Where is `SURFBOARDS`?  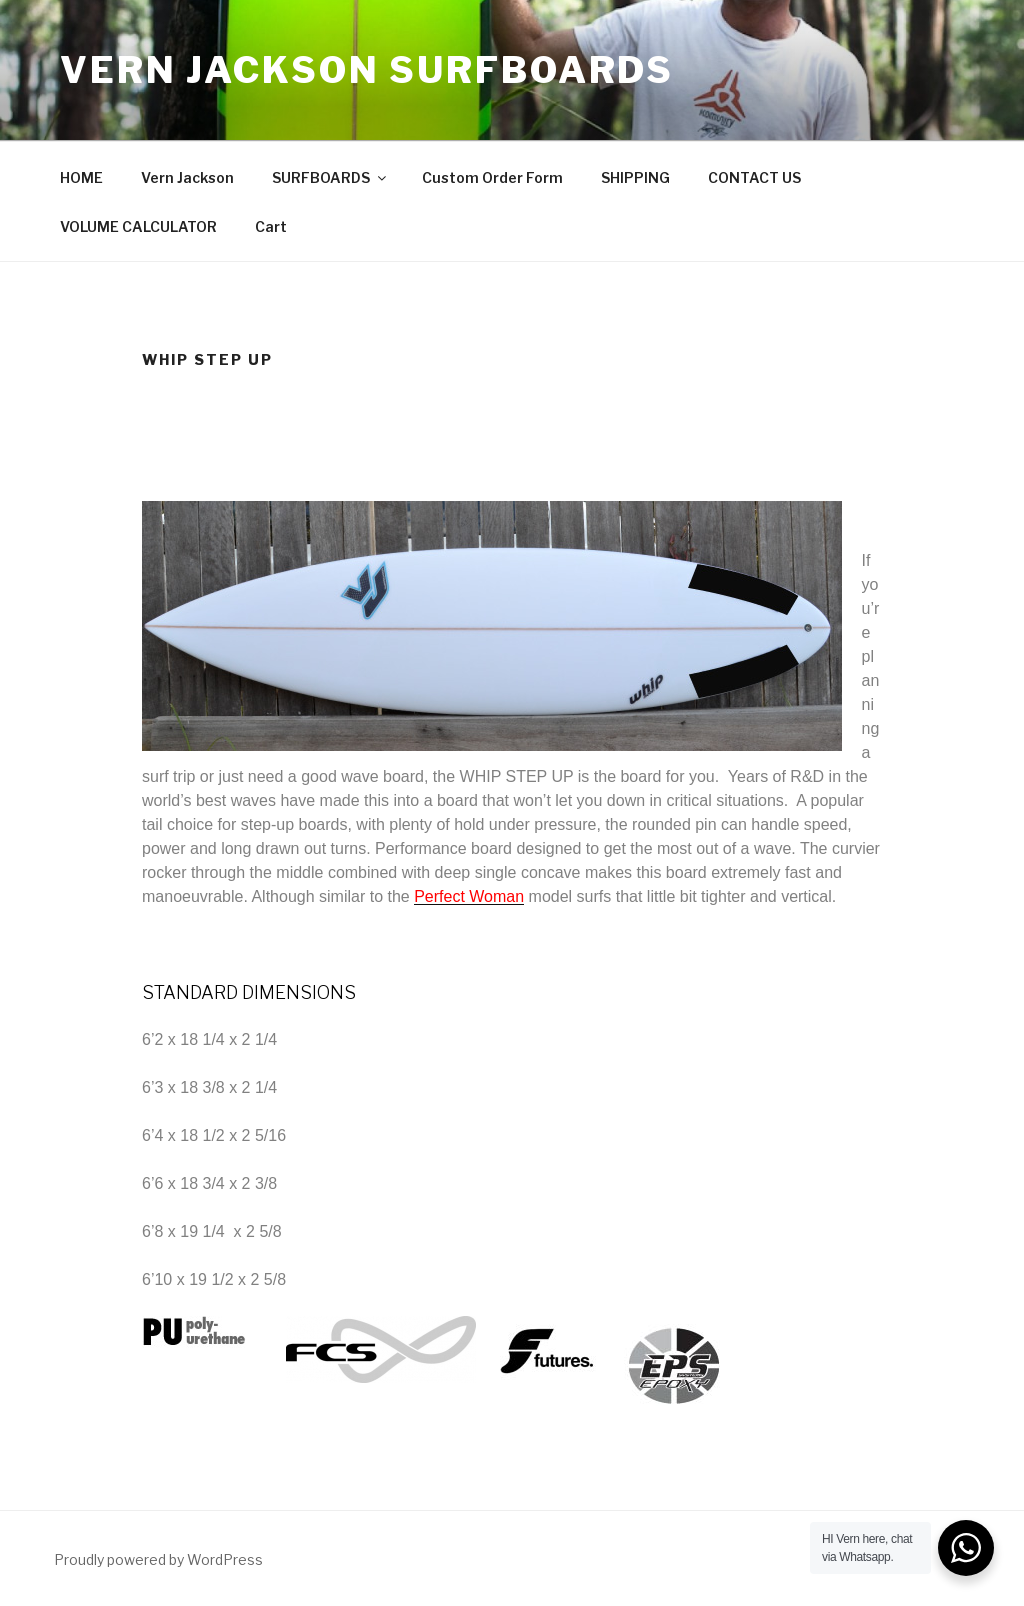 SURFBOARDS is located at coordinates (330, 177).